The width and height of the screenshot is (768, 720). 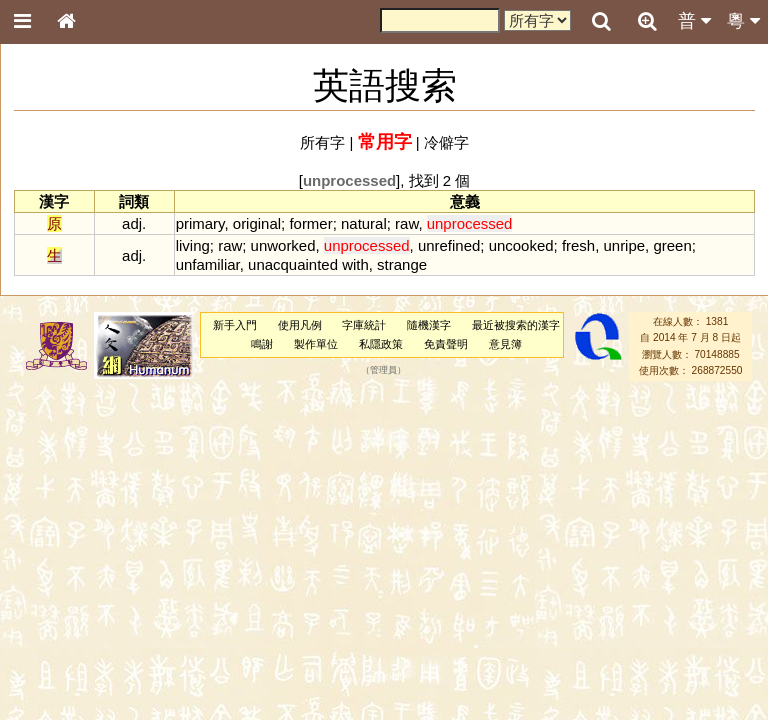 I want to click on strange, so click(x=402, y=264).